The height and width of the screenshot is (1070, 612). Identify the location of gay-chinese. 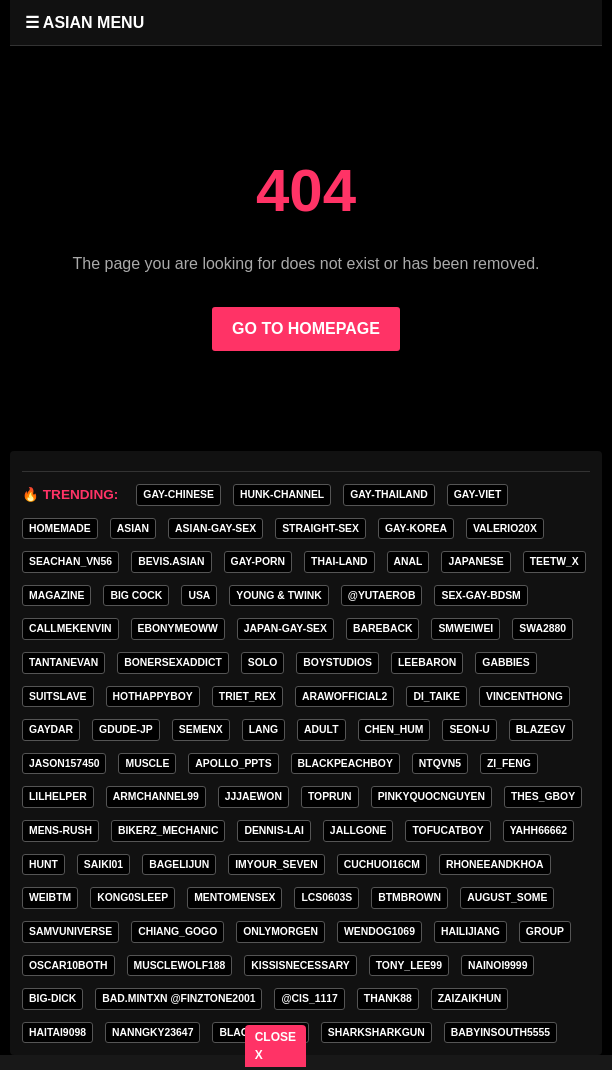
(178, 494).